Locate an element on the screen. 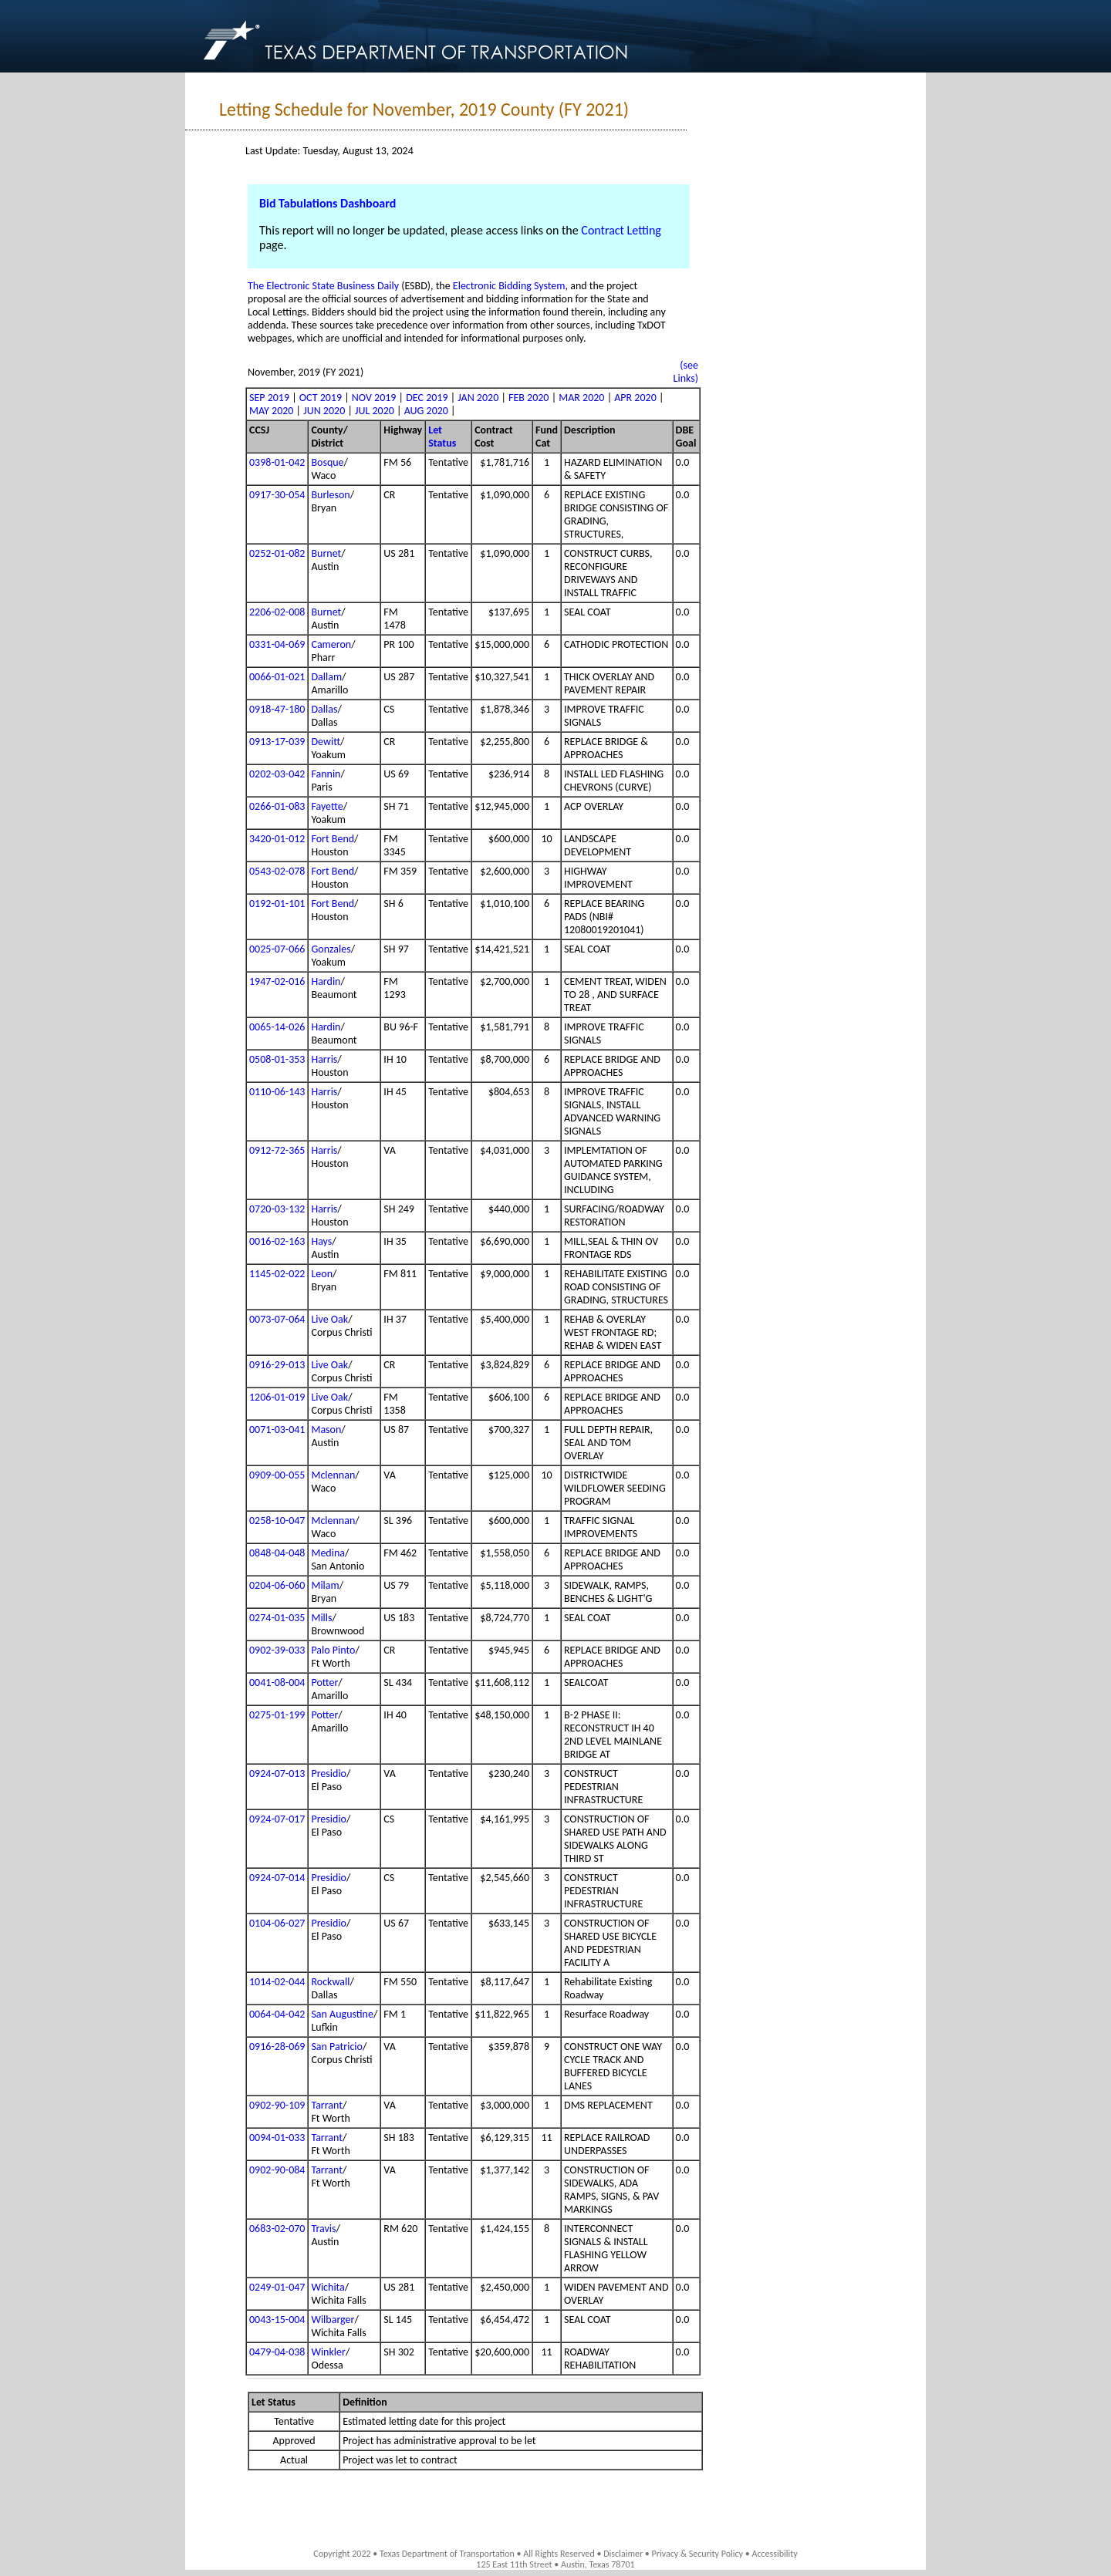  Mills is located at coordinates (321, 1617).